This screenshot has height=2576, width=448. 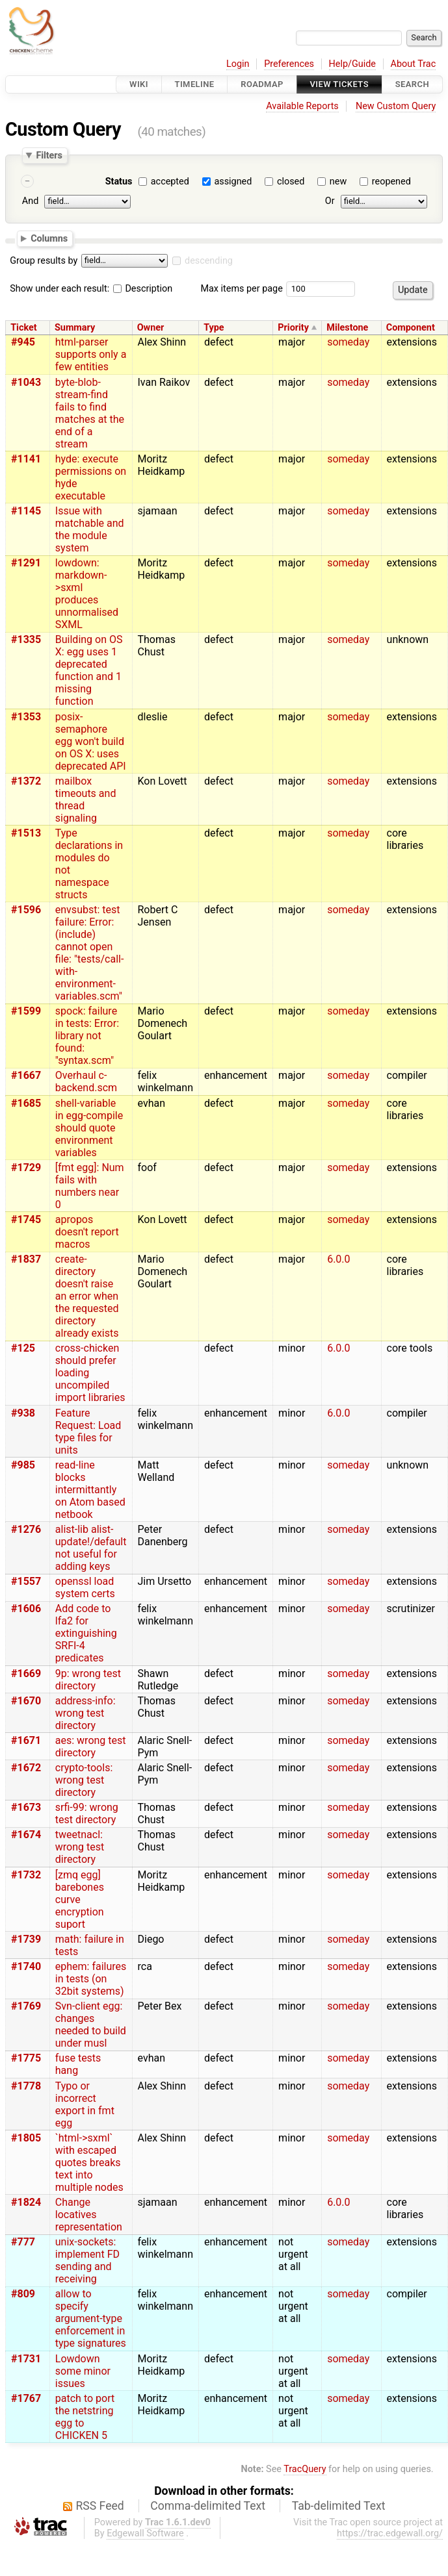 I want to click on Lowdown some minor issues, so click(x=83, y=2371).